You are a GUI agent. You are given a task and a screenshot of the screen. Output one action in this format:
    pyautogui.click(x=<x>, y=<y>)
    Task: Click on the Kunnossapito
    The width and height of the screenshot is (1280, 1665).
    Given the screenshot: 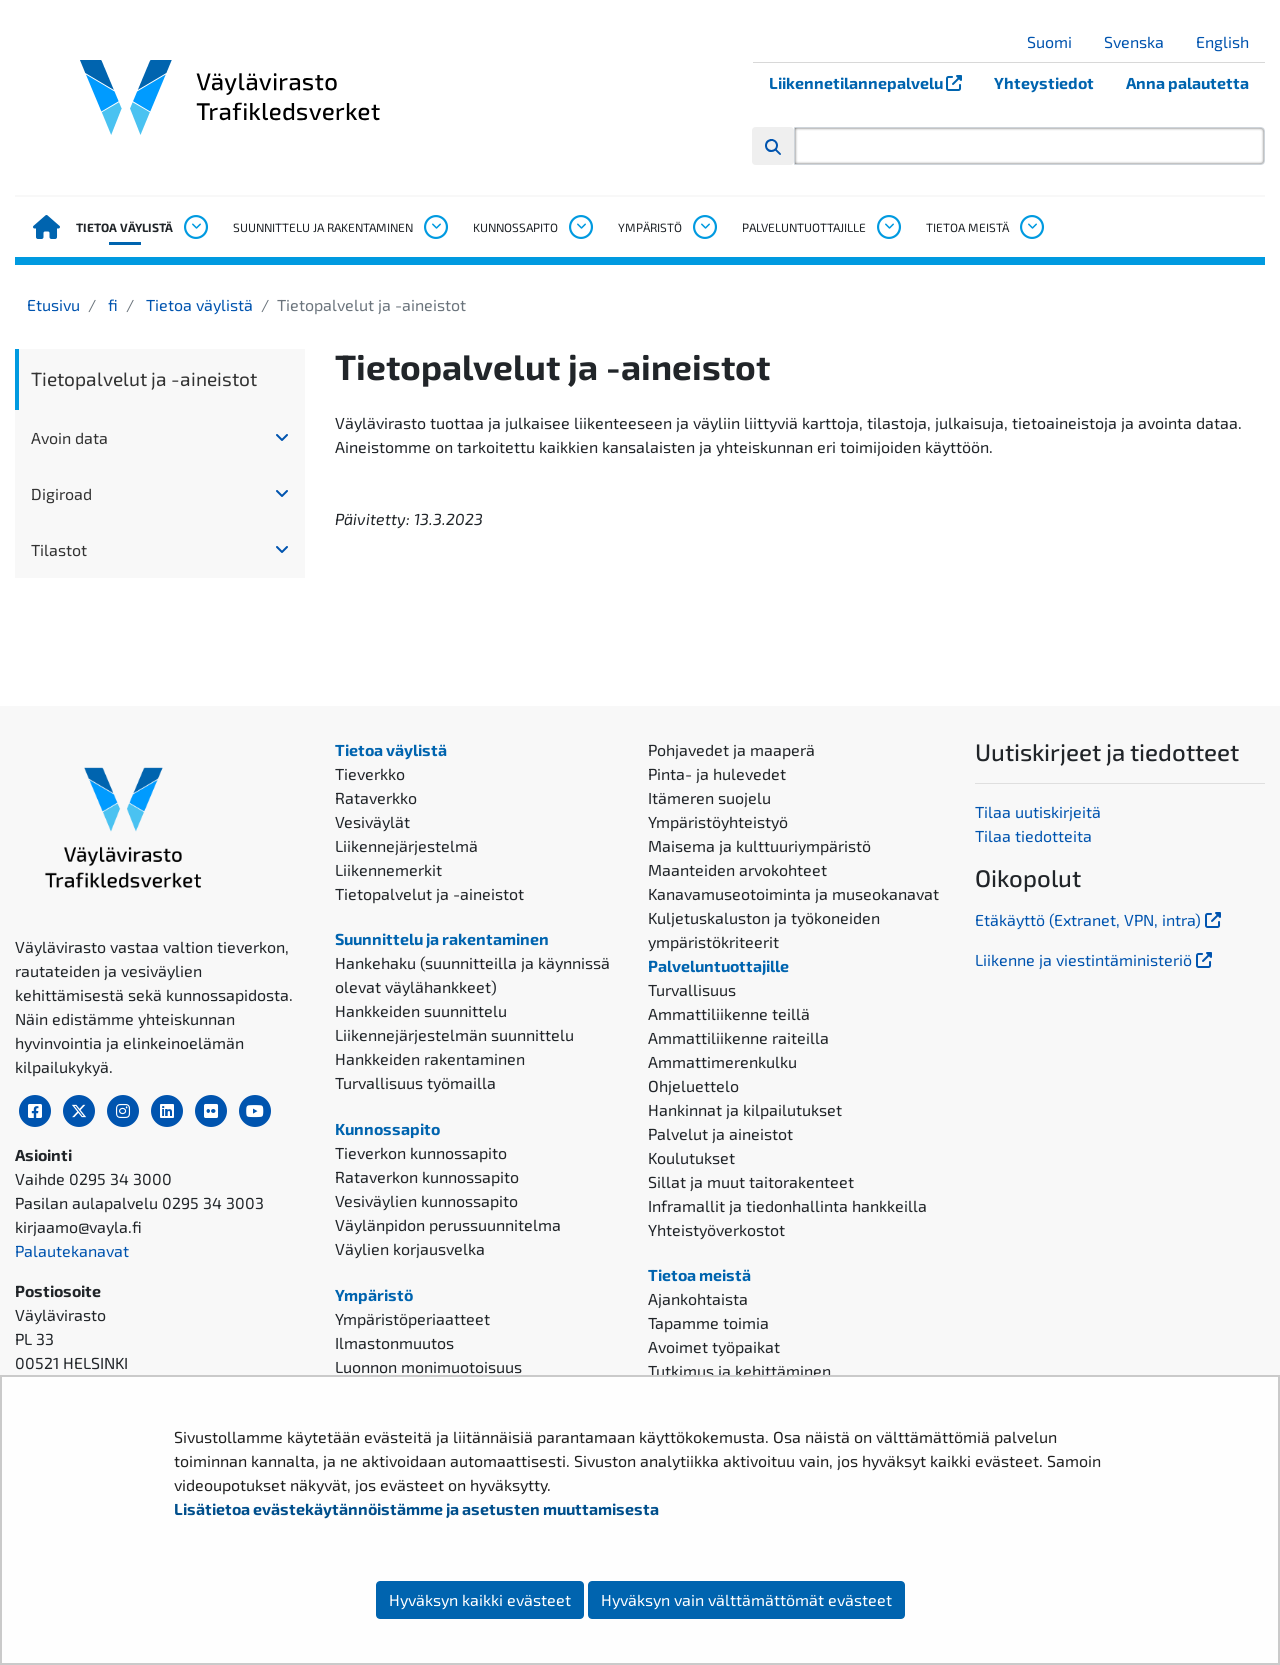 What is the action you would take?
    pyautogui.click(x=515, y=227)
    